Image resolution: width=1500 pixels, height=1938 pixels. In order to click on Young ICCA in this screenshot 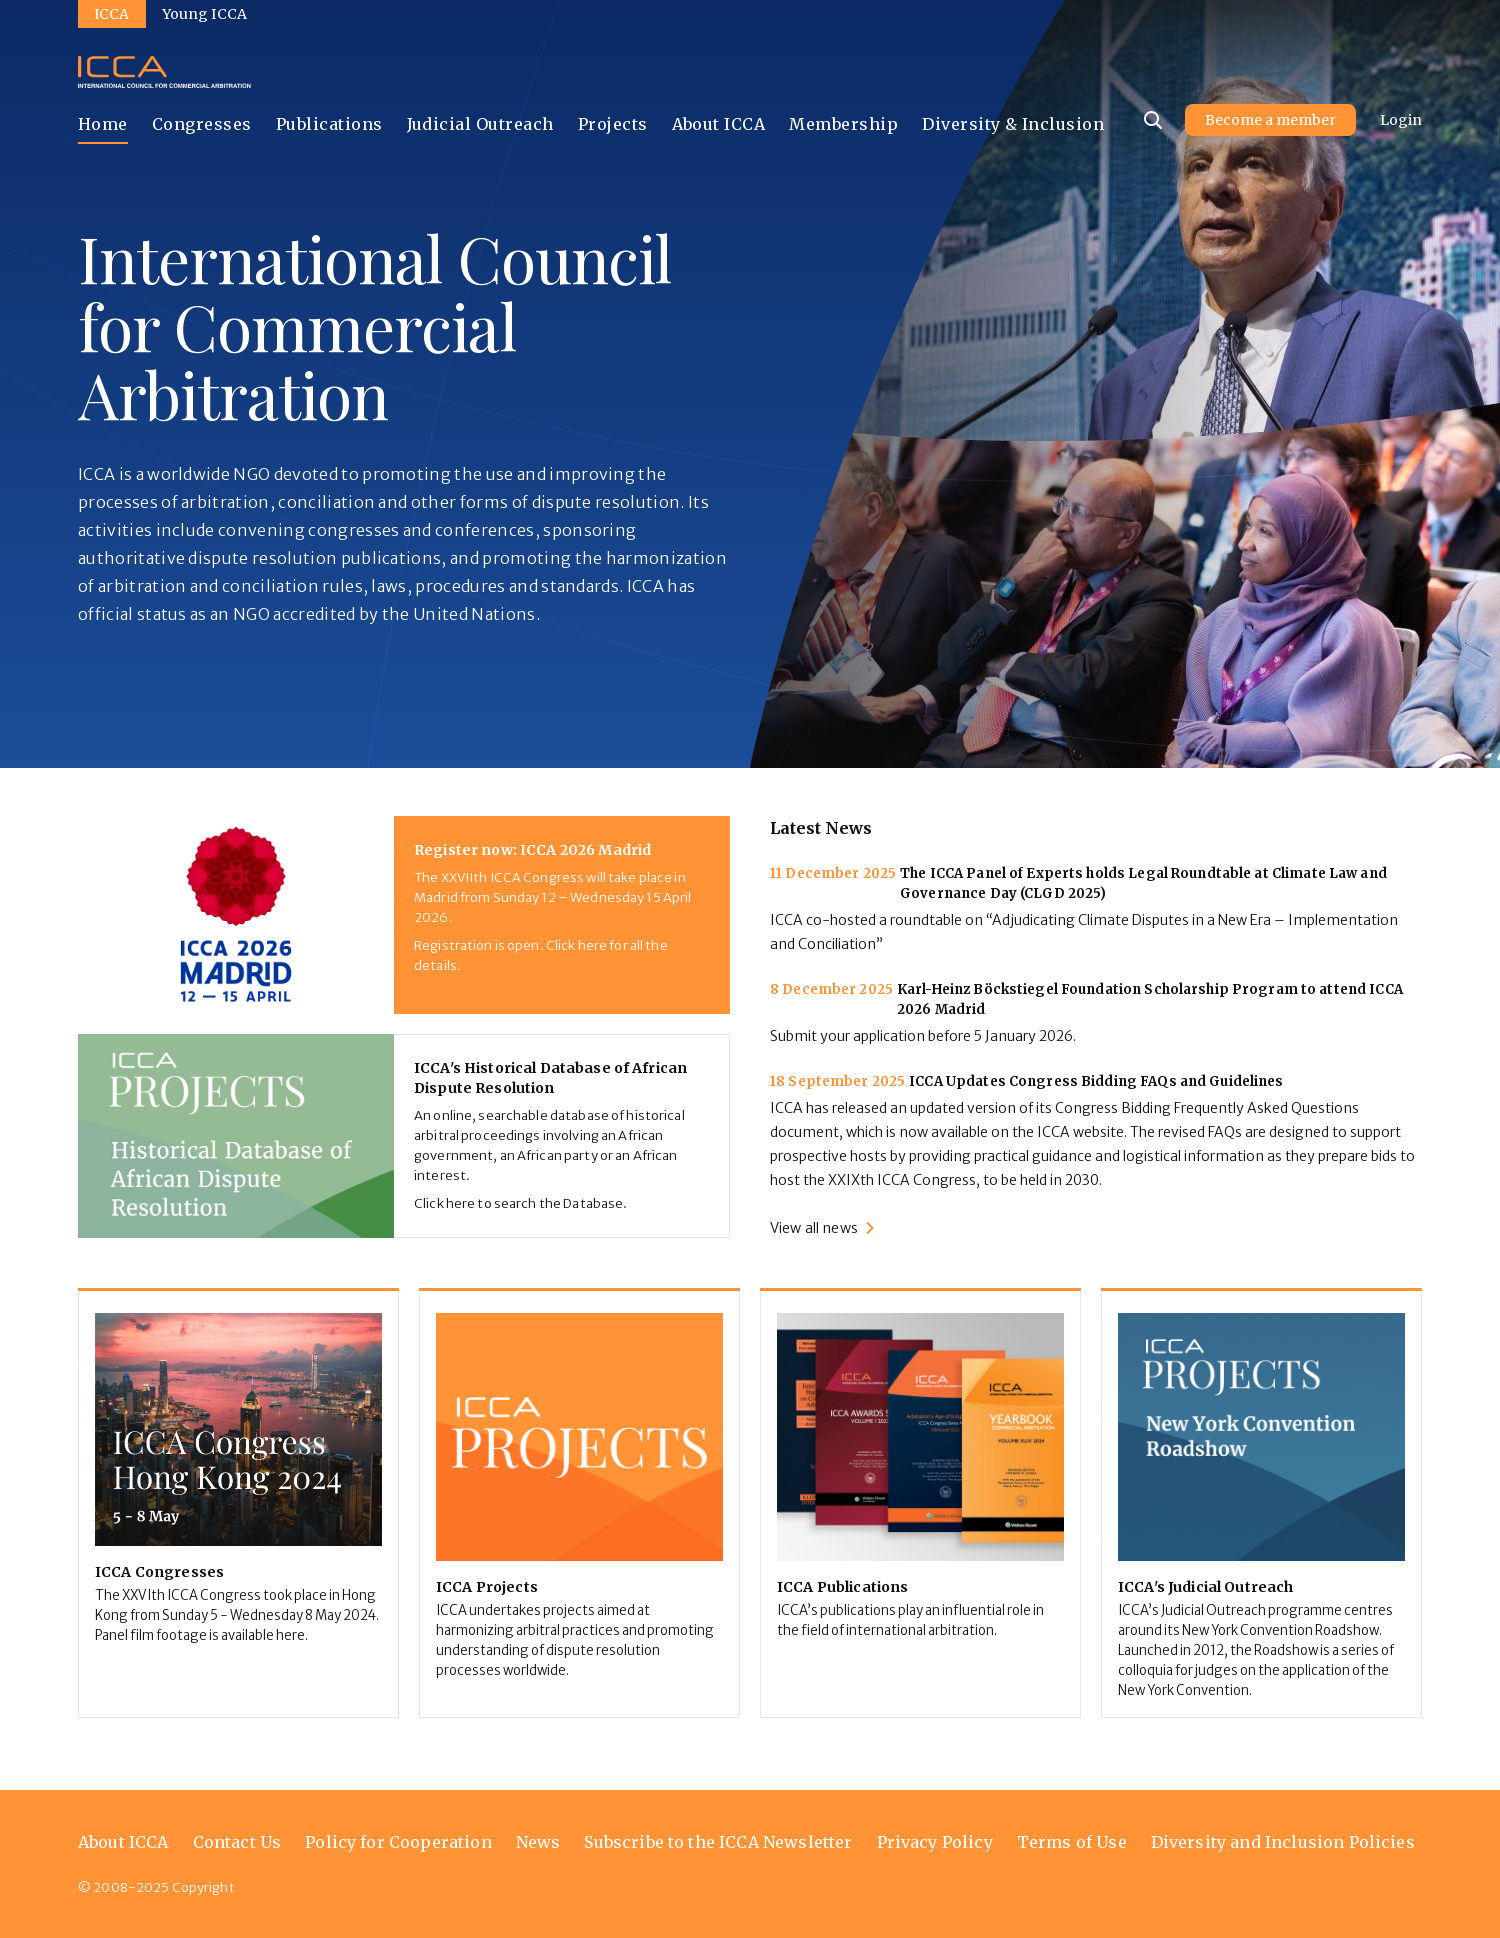, I will do `click(204, 14)`.